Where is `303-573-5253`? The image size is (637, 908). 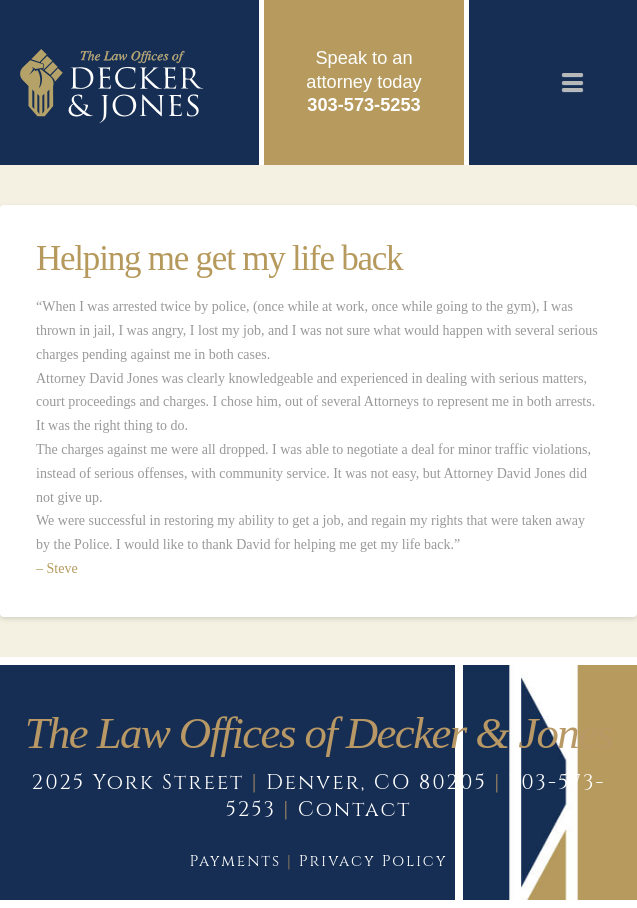 303-573-5253 is located at coordinates (363, 105).